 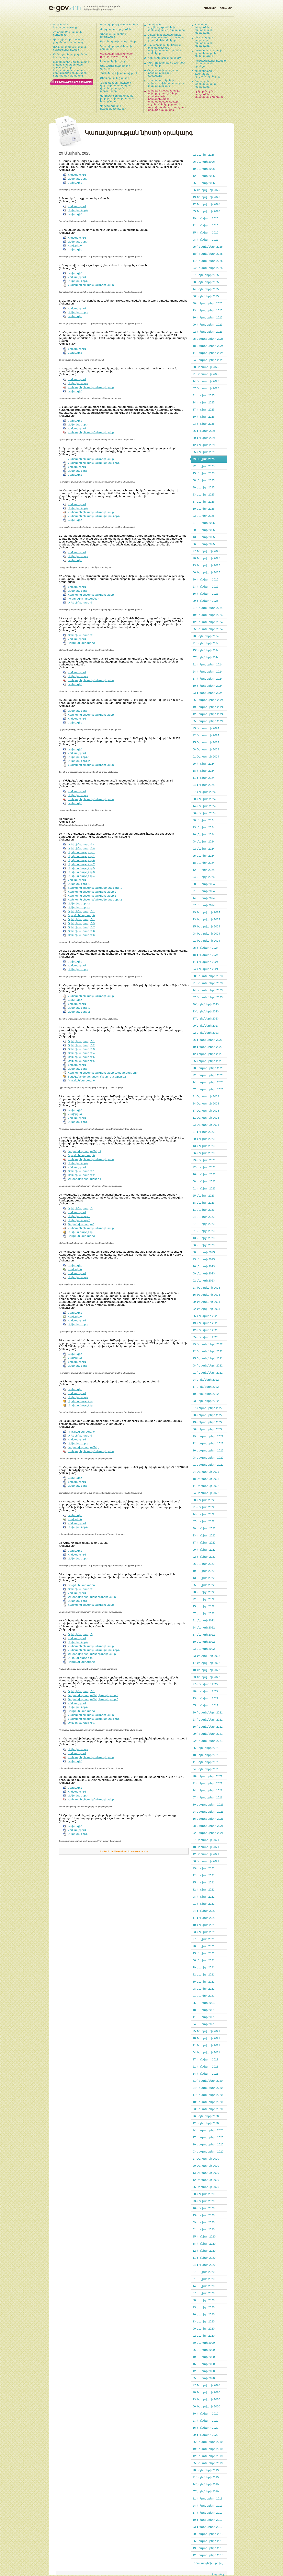 I want to click on 13 Հունվարի 2022, so click(x=205, y=1698).